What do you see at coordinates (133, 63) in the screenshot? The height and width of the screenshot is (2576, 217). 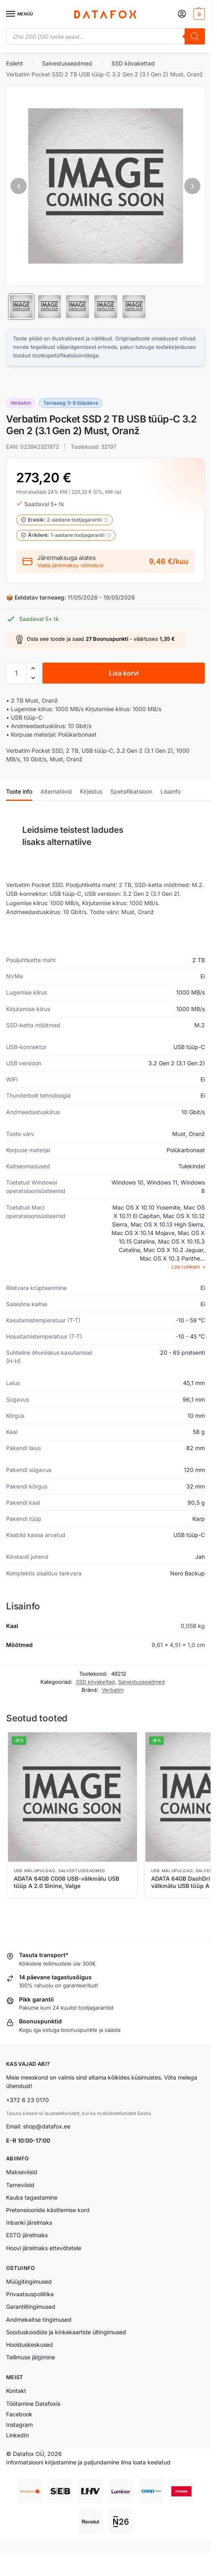 I see `SSD kõvakettad` at bounding box center [133, 63].